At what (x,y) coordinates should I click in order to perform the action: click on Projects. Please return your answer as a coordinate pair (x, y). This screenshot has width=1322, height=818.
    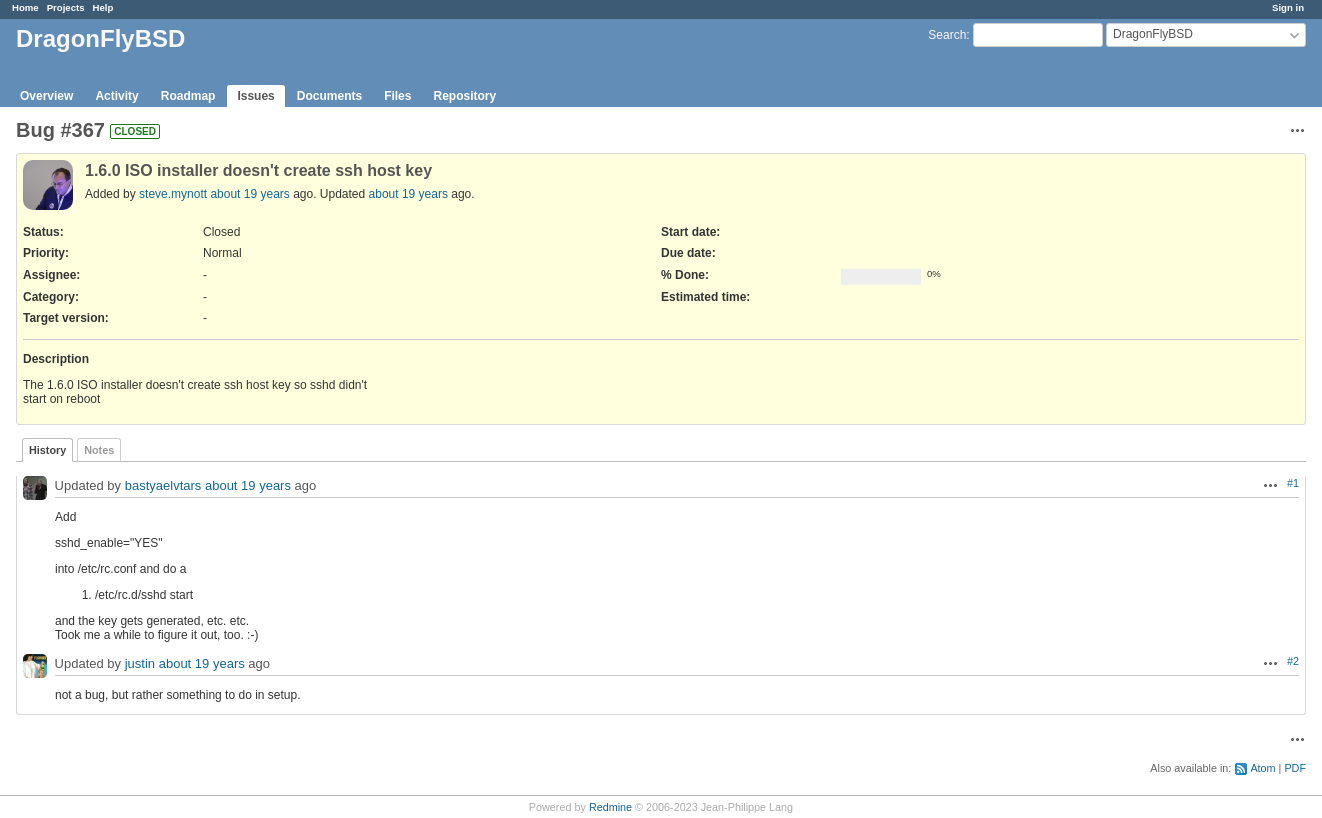
    Looking at the image, I should click on (66, 7).